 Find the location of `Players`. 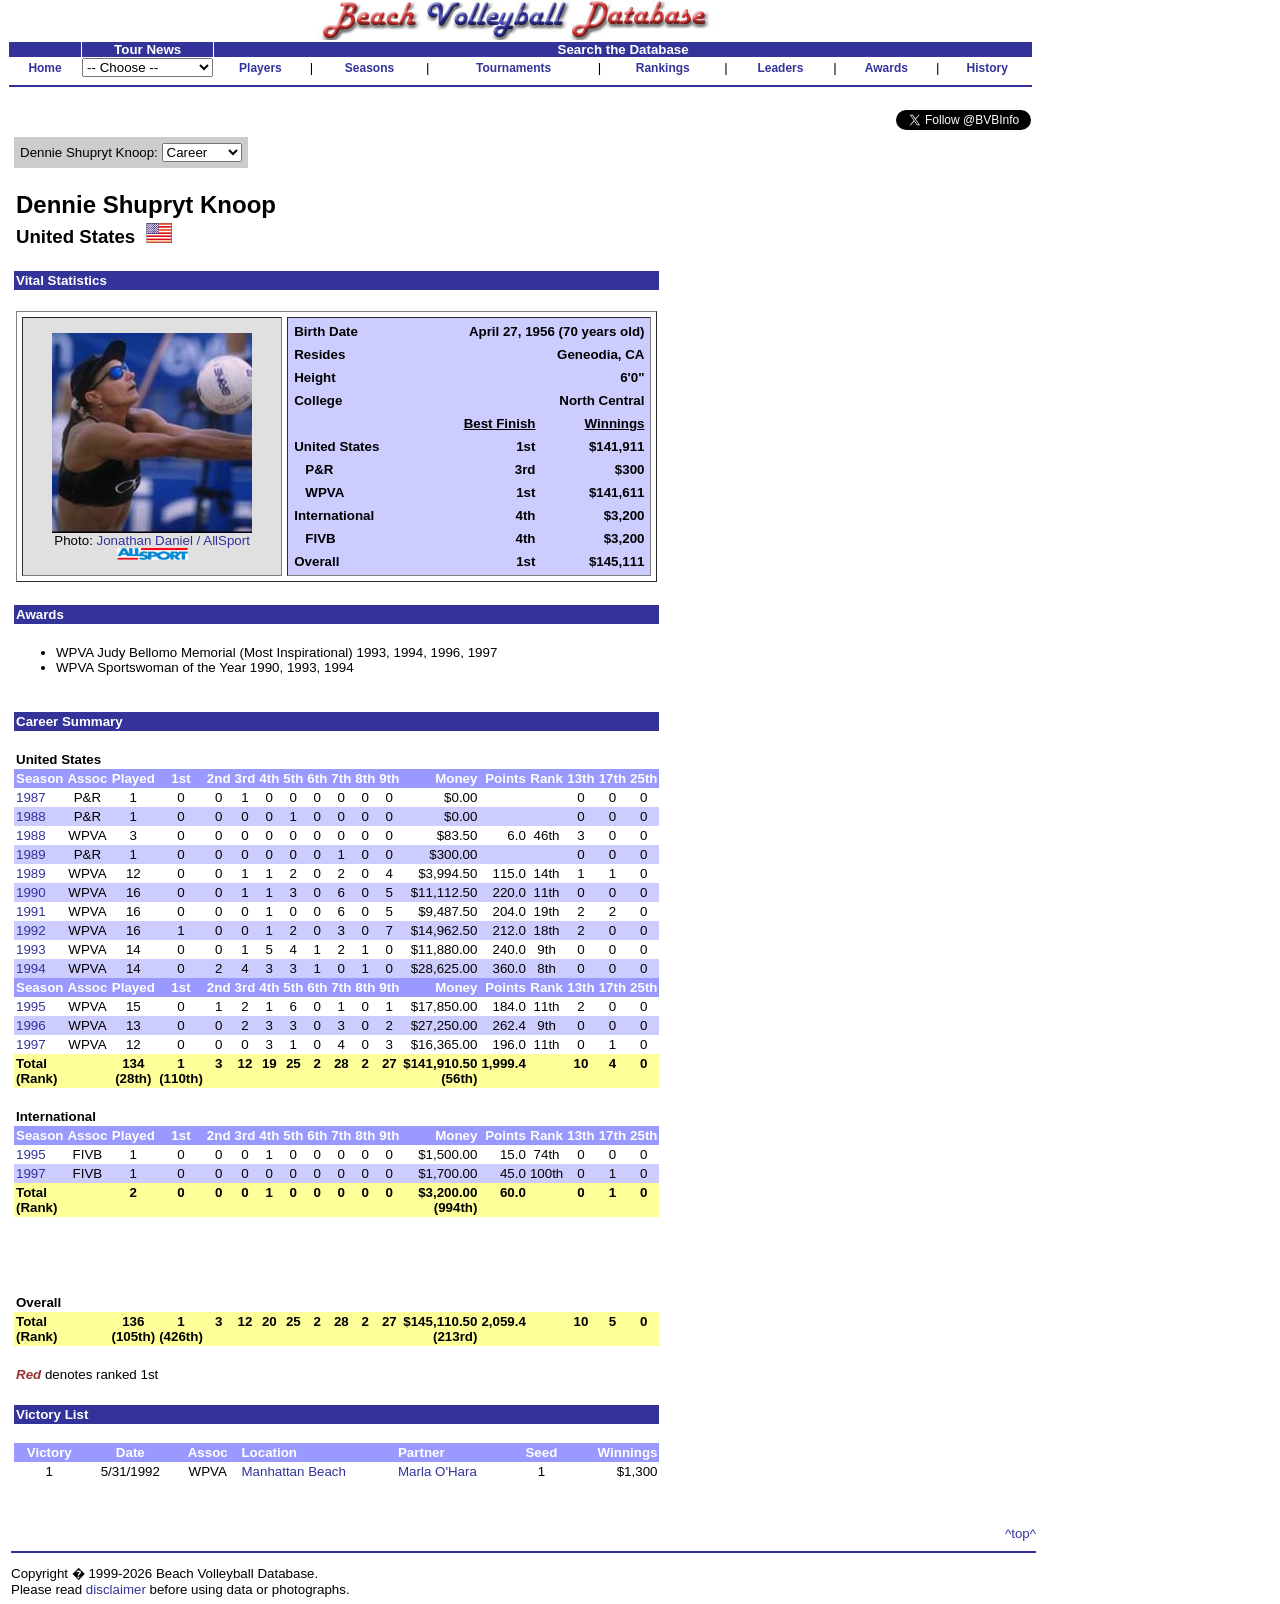

Players is located at coordinates (260, 68).